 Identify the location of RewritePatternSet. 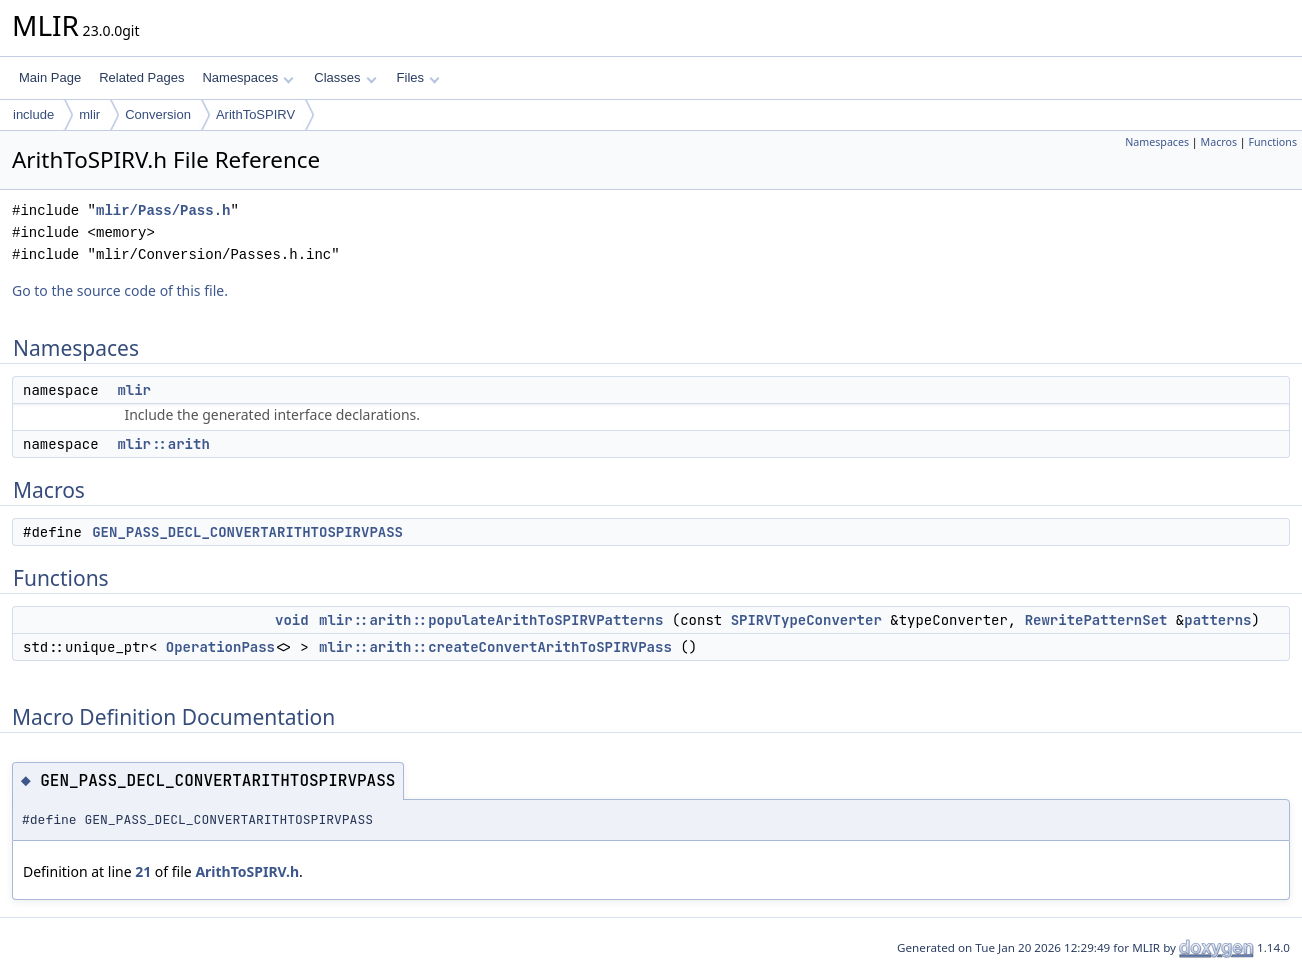
(1096, 620).